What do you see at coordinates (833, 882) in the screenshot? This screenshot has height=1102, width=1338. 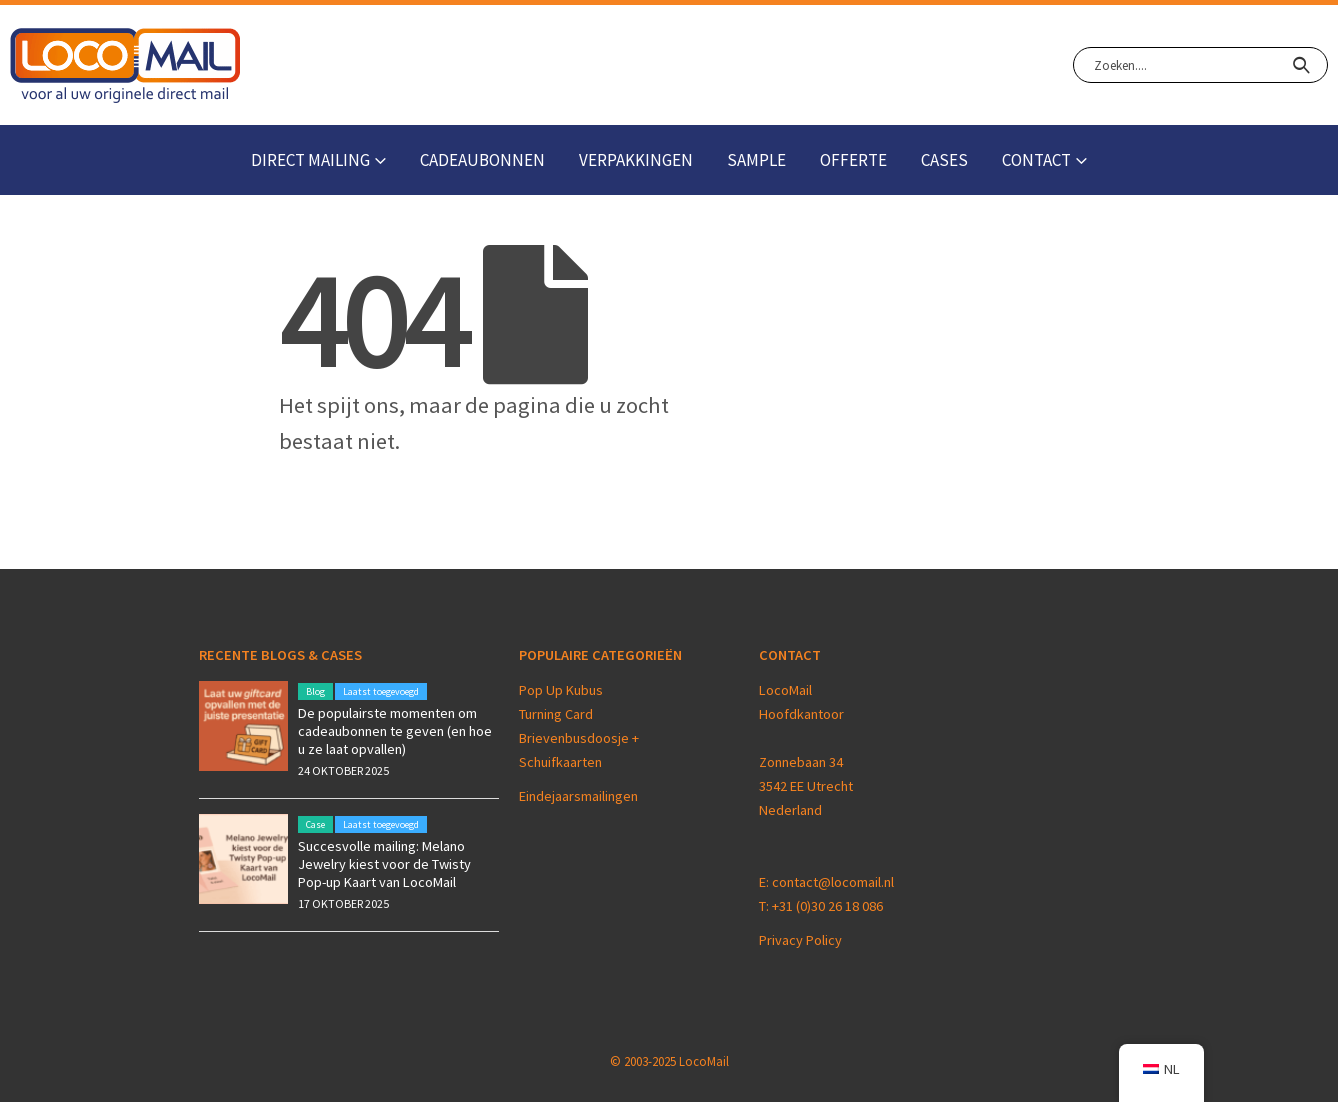 I see `contact@locomail.nl` at bounding box center [833, 882].